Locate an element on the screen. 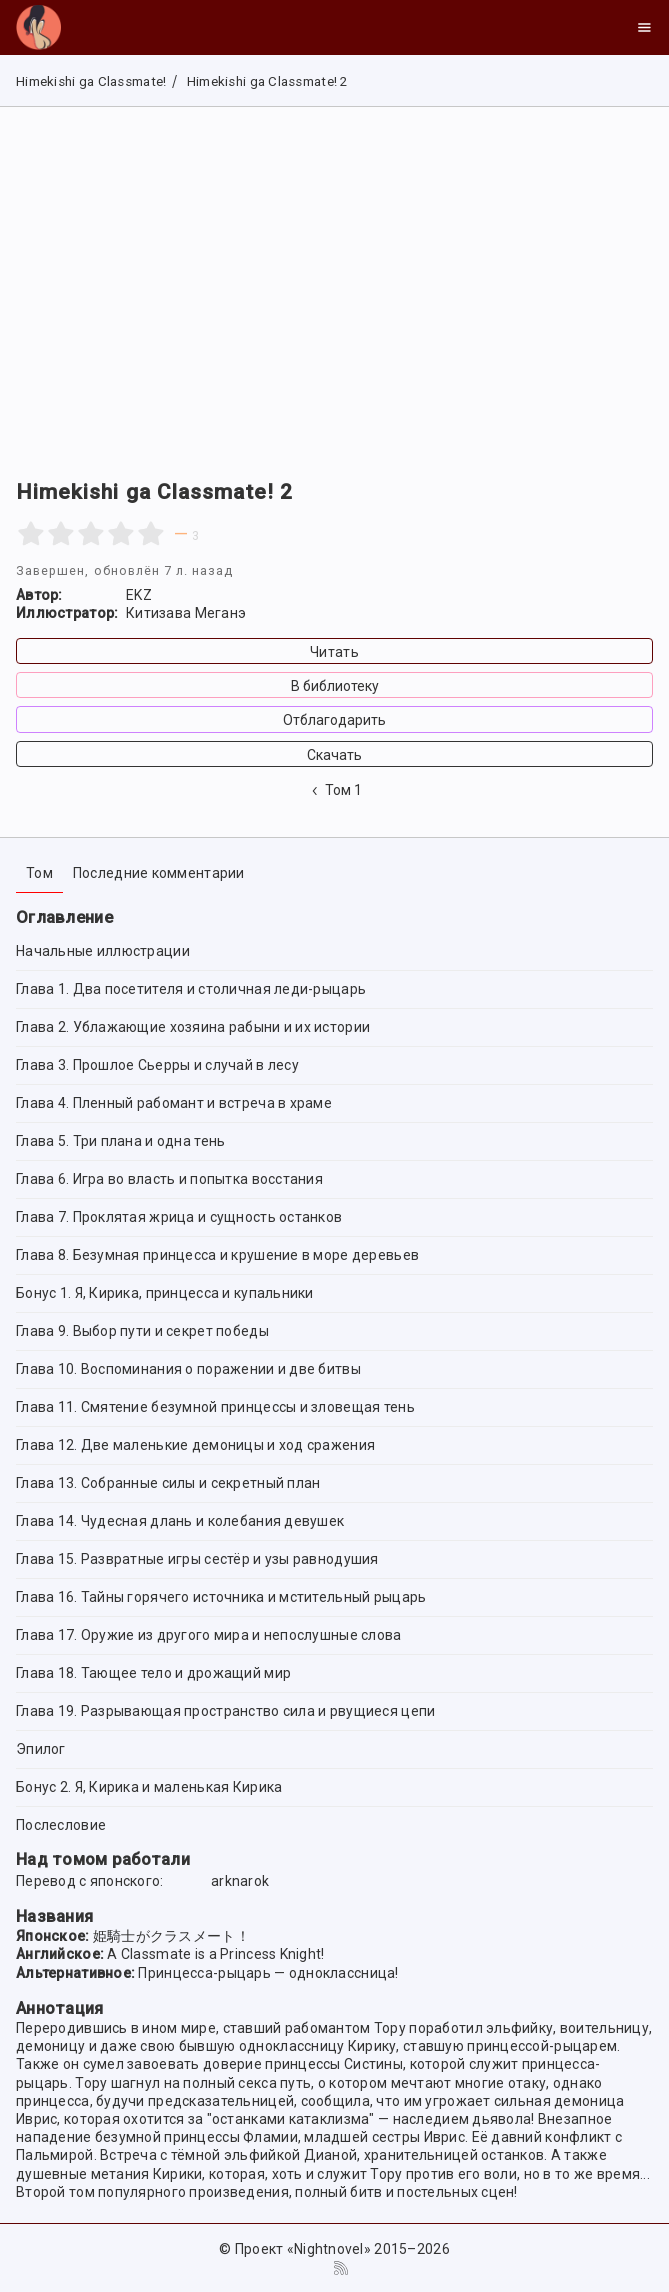  [2 stars] is located at coordinates (61, 534).